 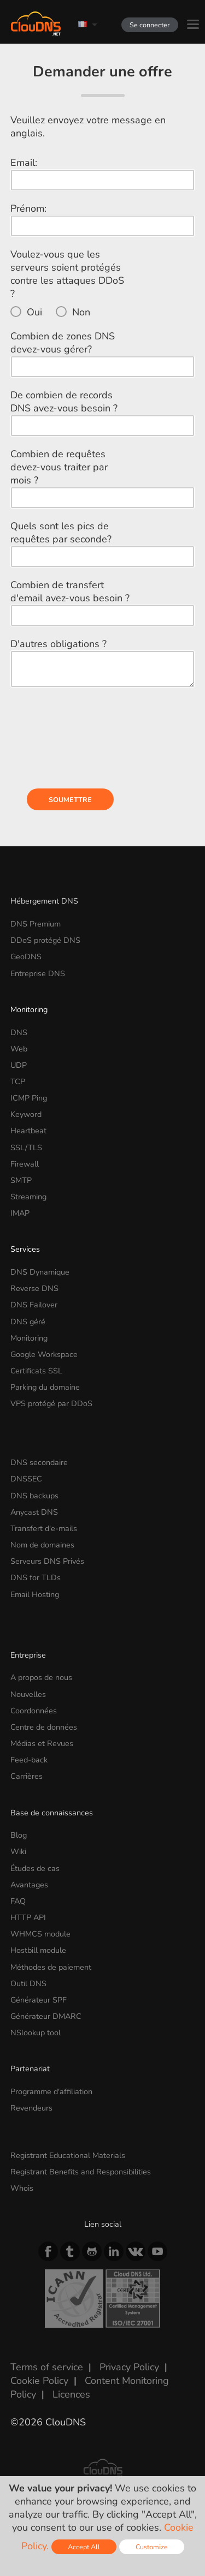 What do you see at coordinates (81, 312) in the screenshot?
I see `Non` at bounding box center [81, 312].